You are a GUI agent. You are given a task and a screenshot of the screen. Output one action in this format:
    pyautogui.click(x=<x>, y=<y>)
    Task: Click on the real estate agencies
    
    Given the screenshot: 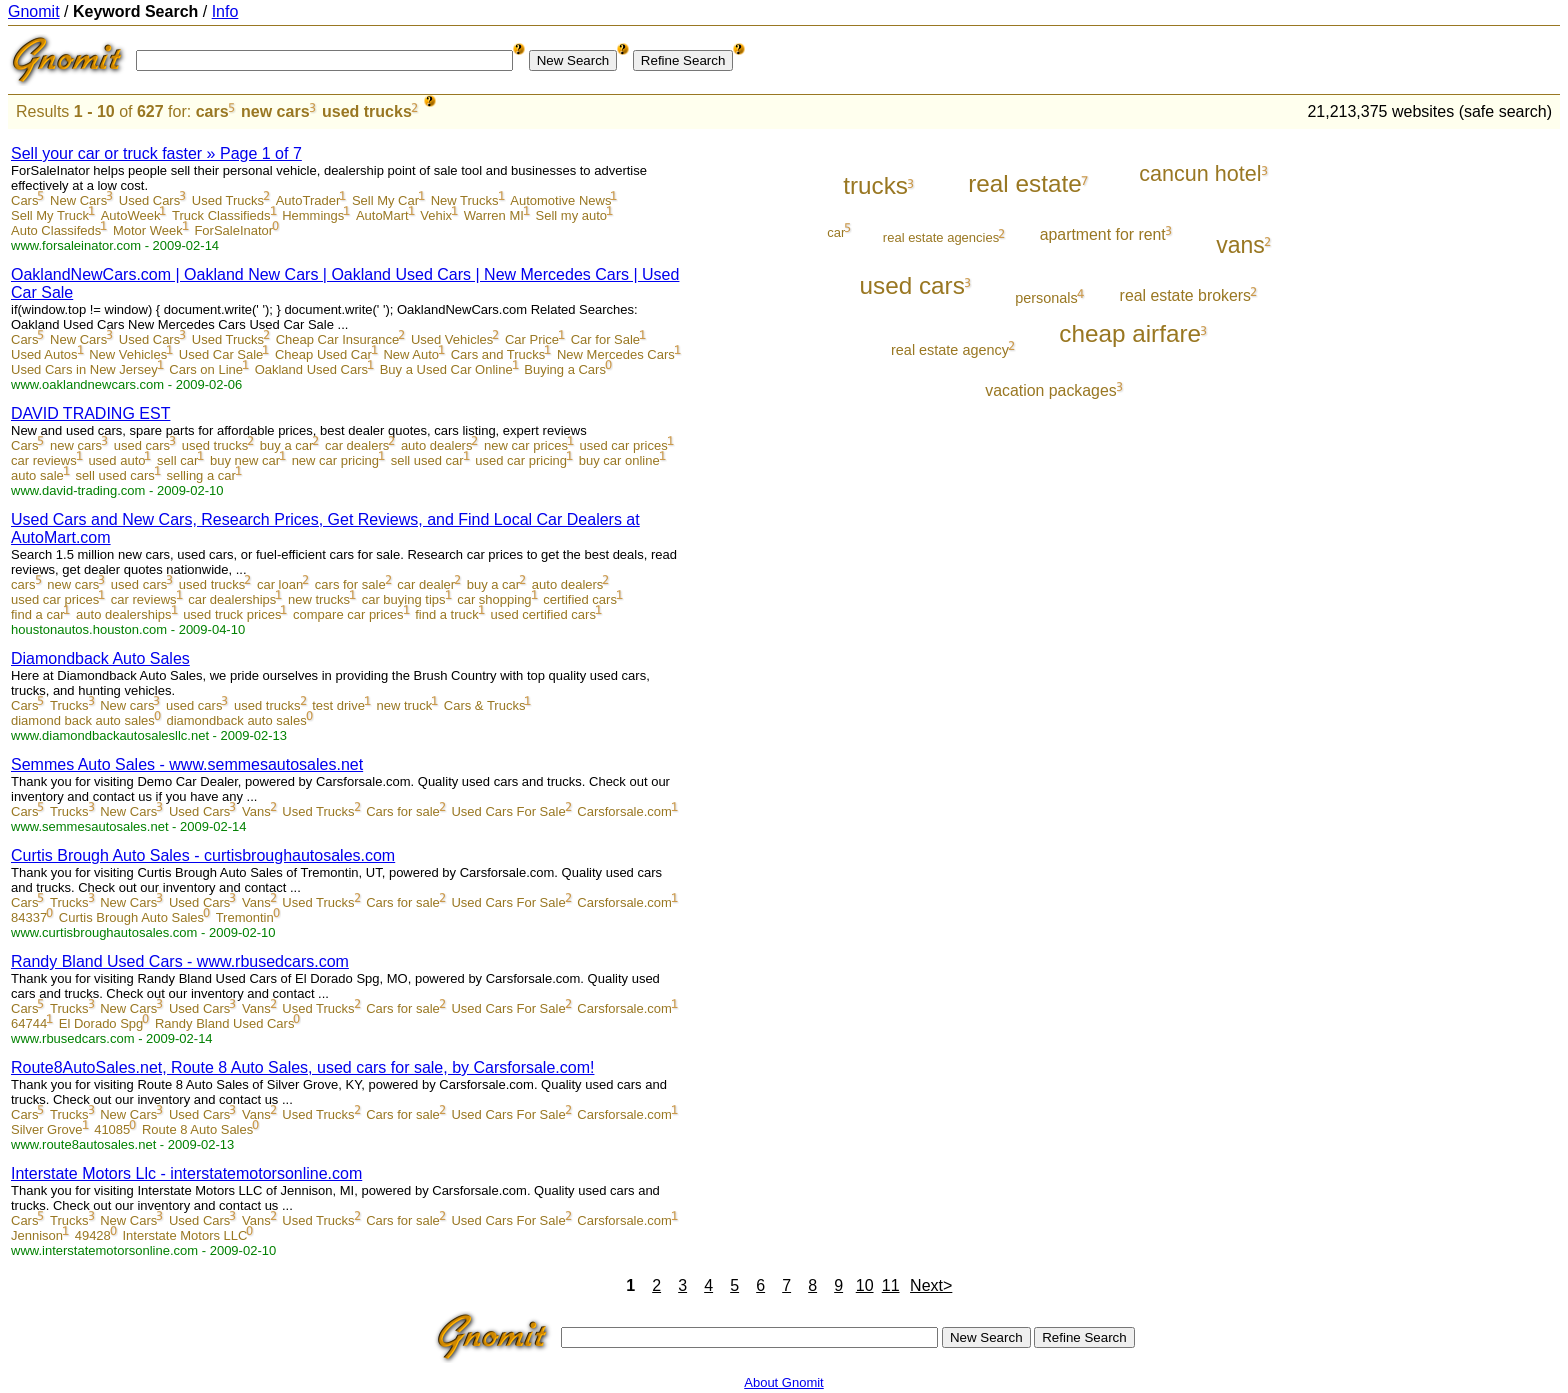 What is the action you would take?
    pyautogui.click(x=941, y=237)
    